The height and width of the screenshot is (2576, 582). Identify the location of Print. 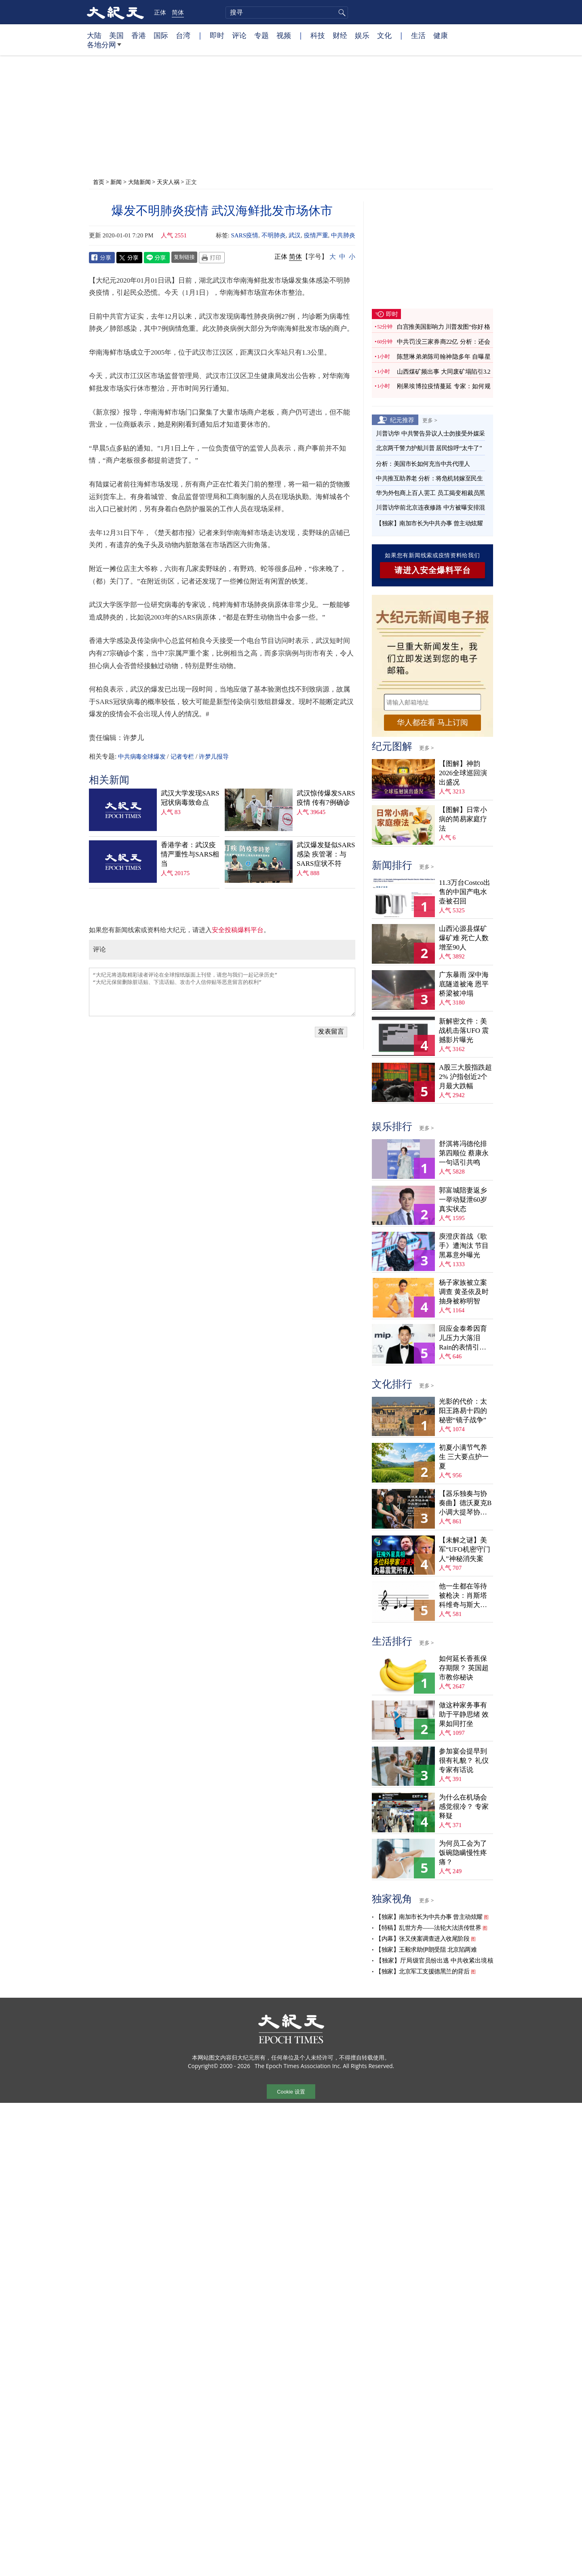
(212, 257).